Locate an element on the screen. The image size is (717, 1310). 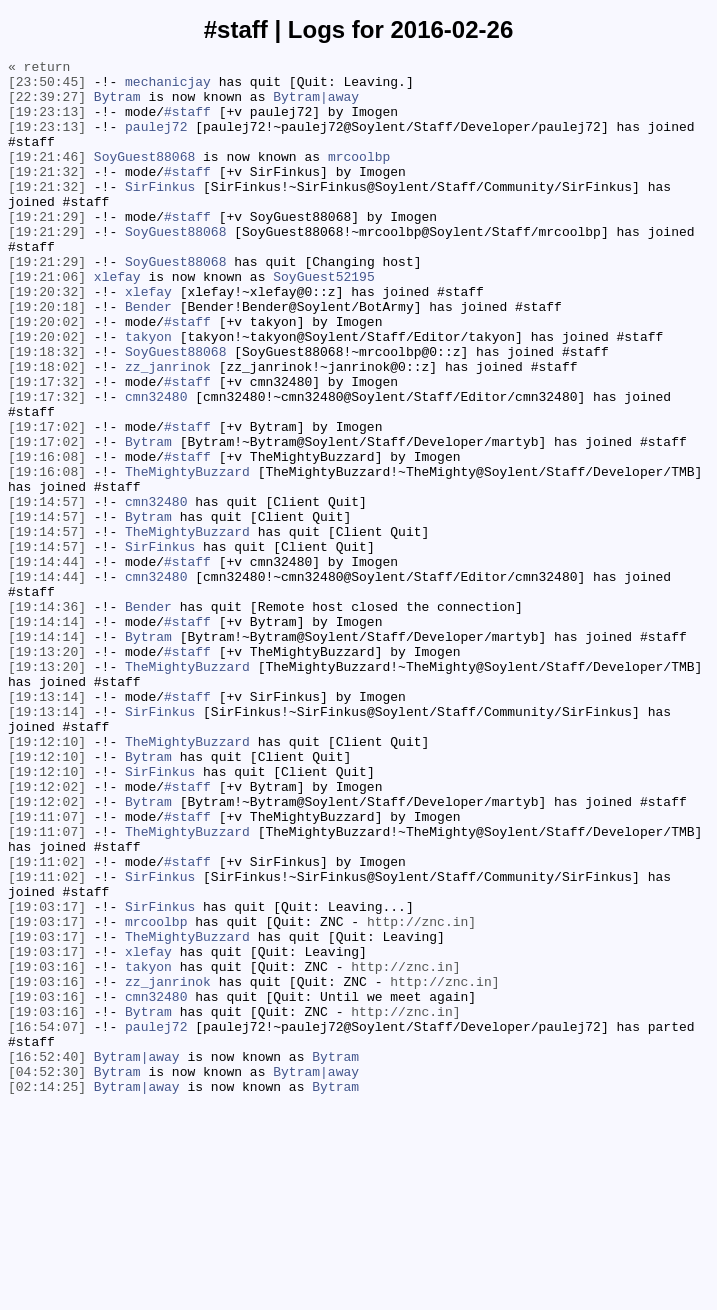
[19:20:18] is located at coordinates (47, 357).